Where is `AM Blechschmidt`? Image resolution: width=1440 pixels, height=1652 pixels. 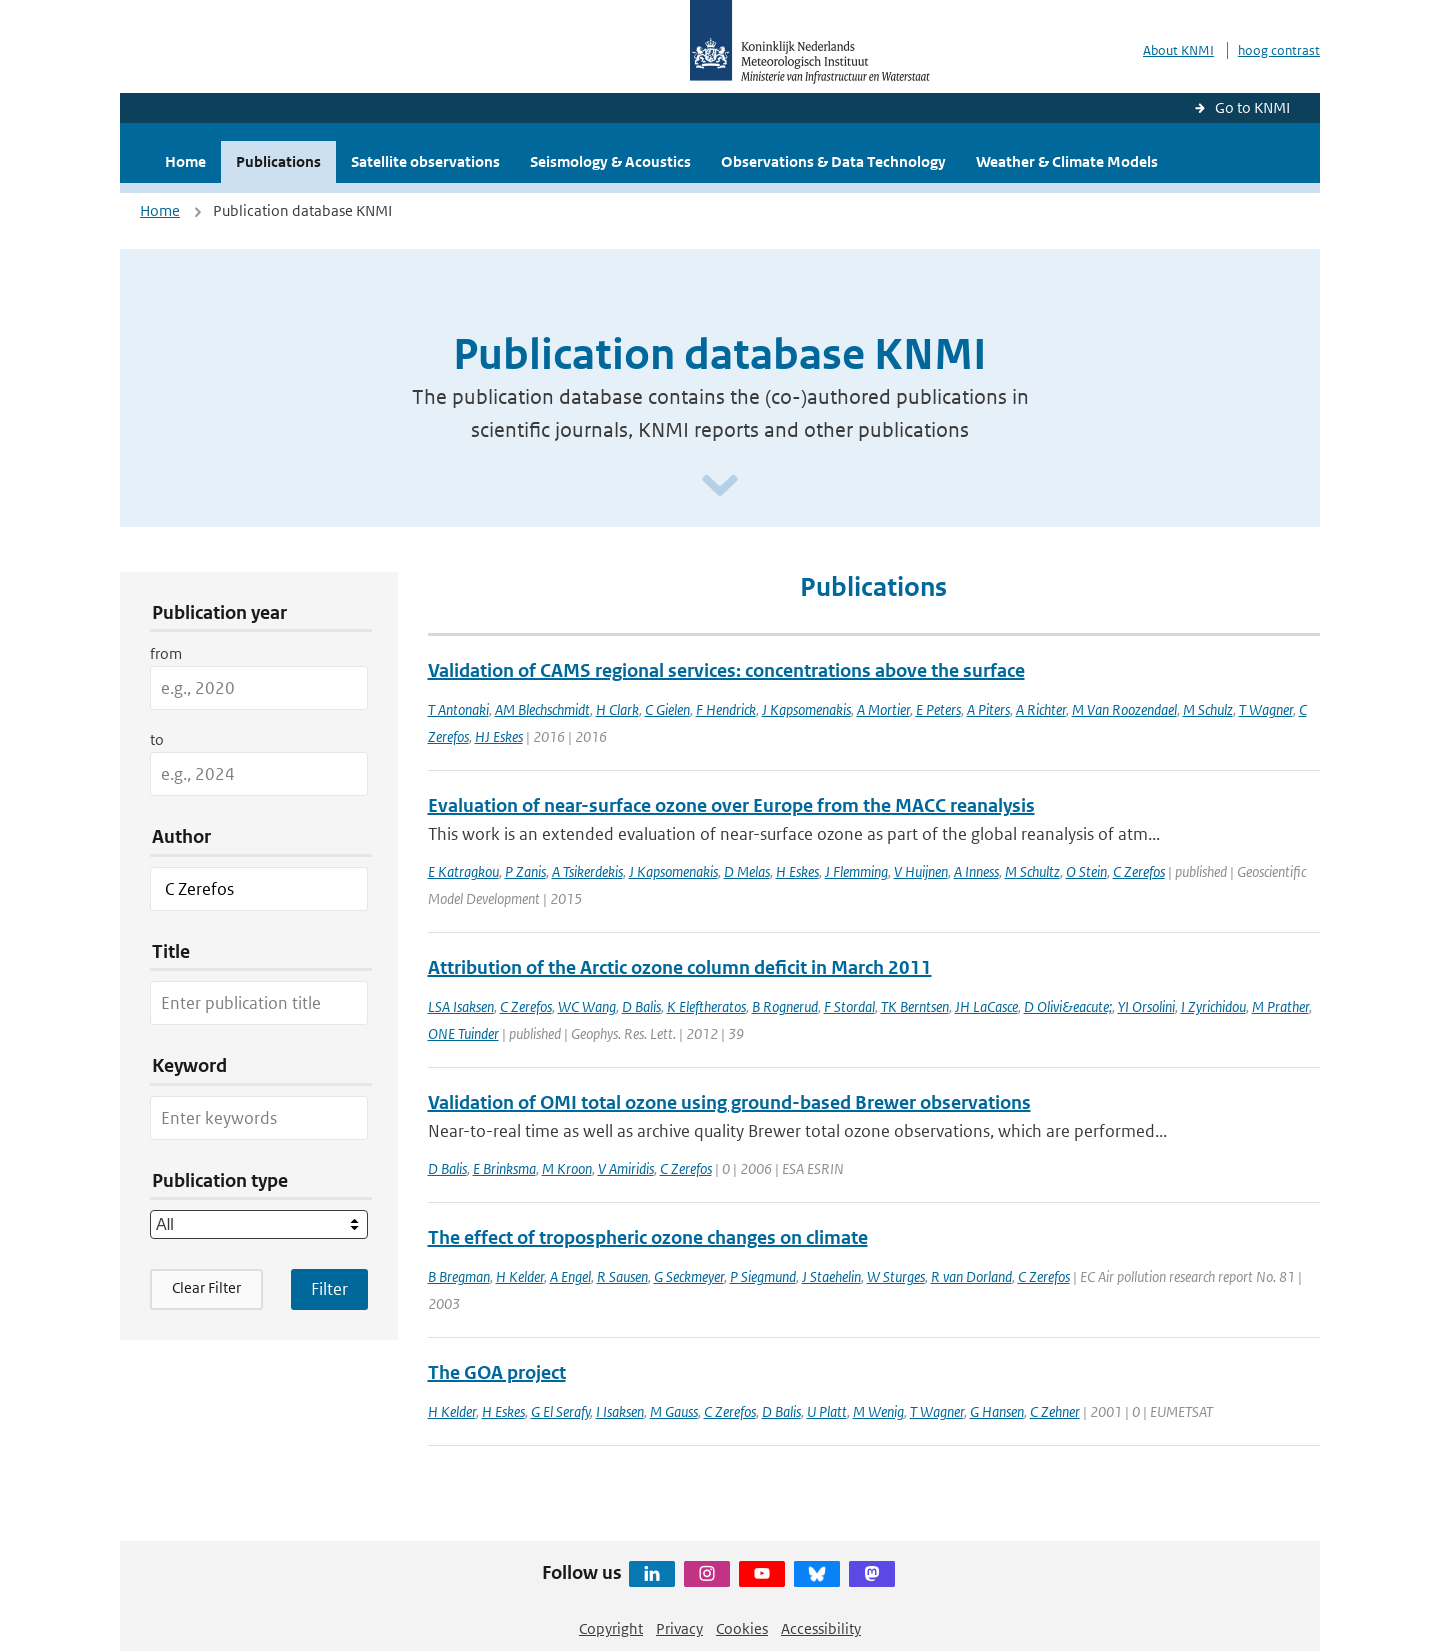
AM Blechschmidt is located at coordinates (542, 709).